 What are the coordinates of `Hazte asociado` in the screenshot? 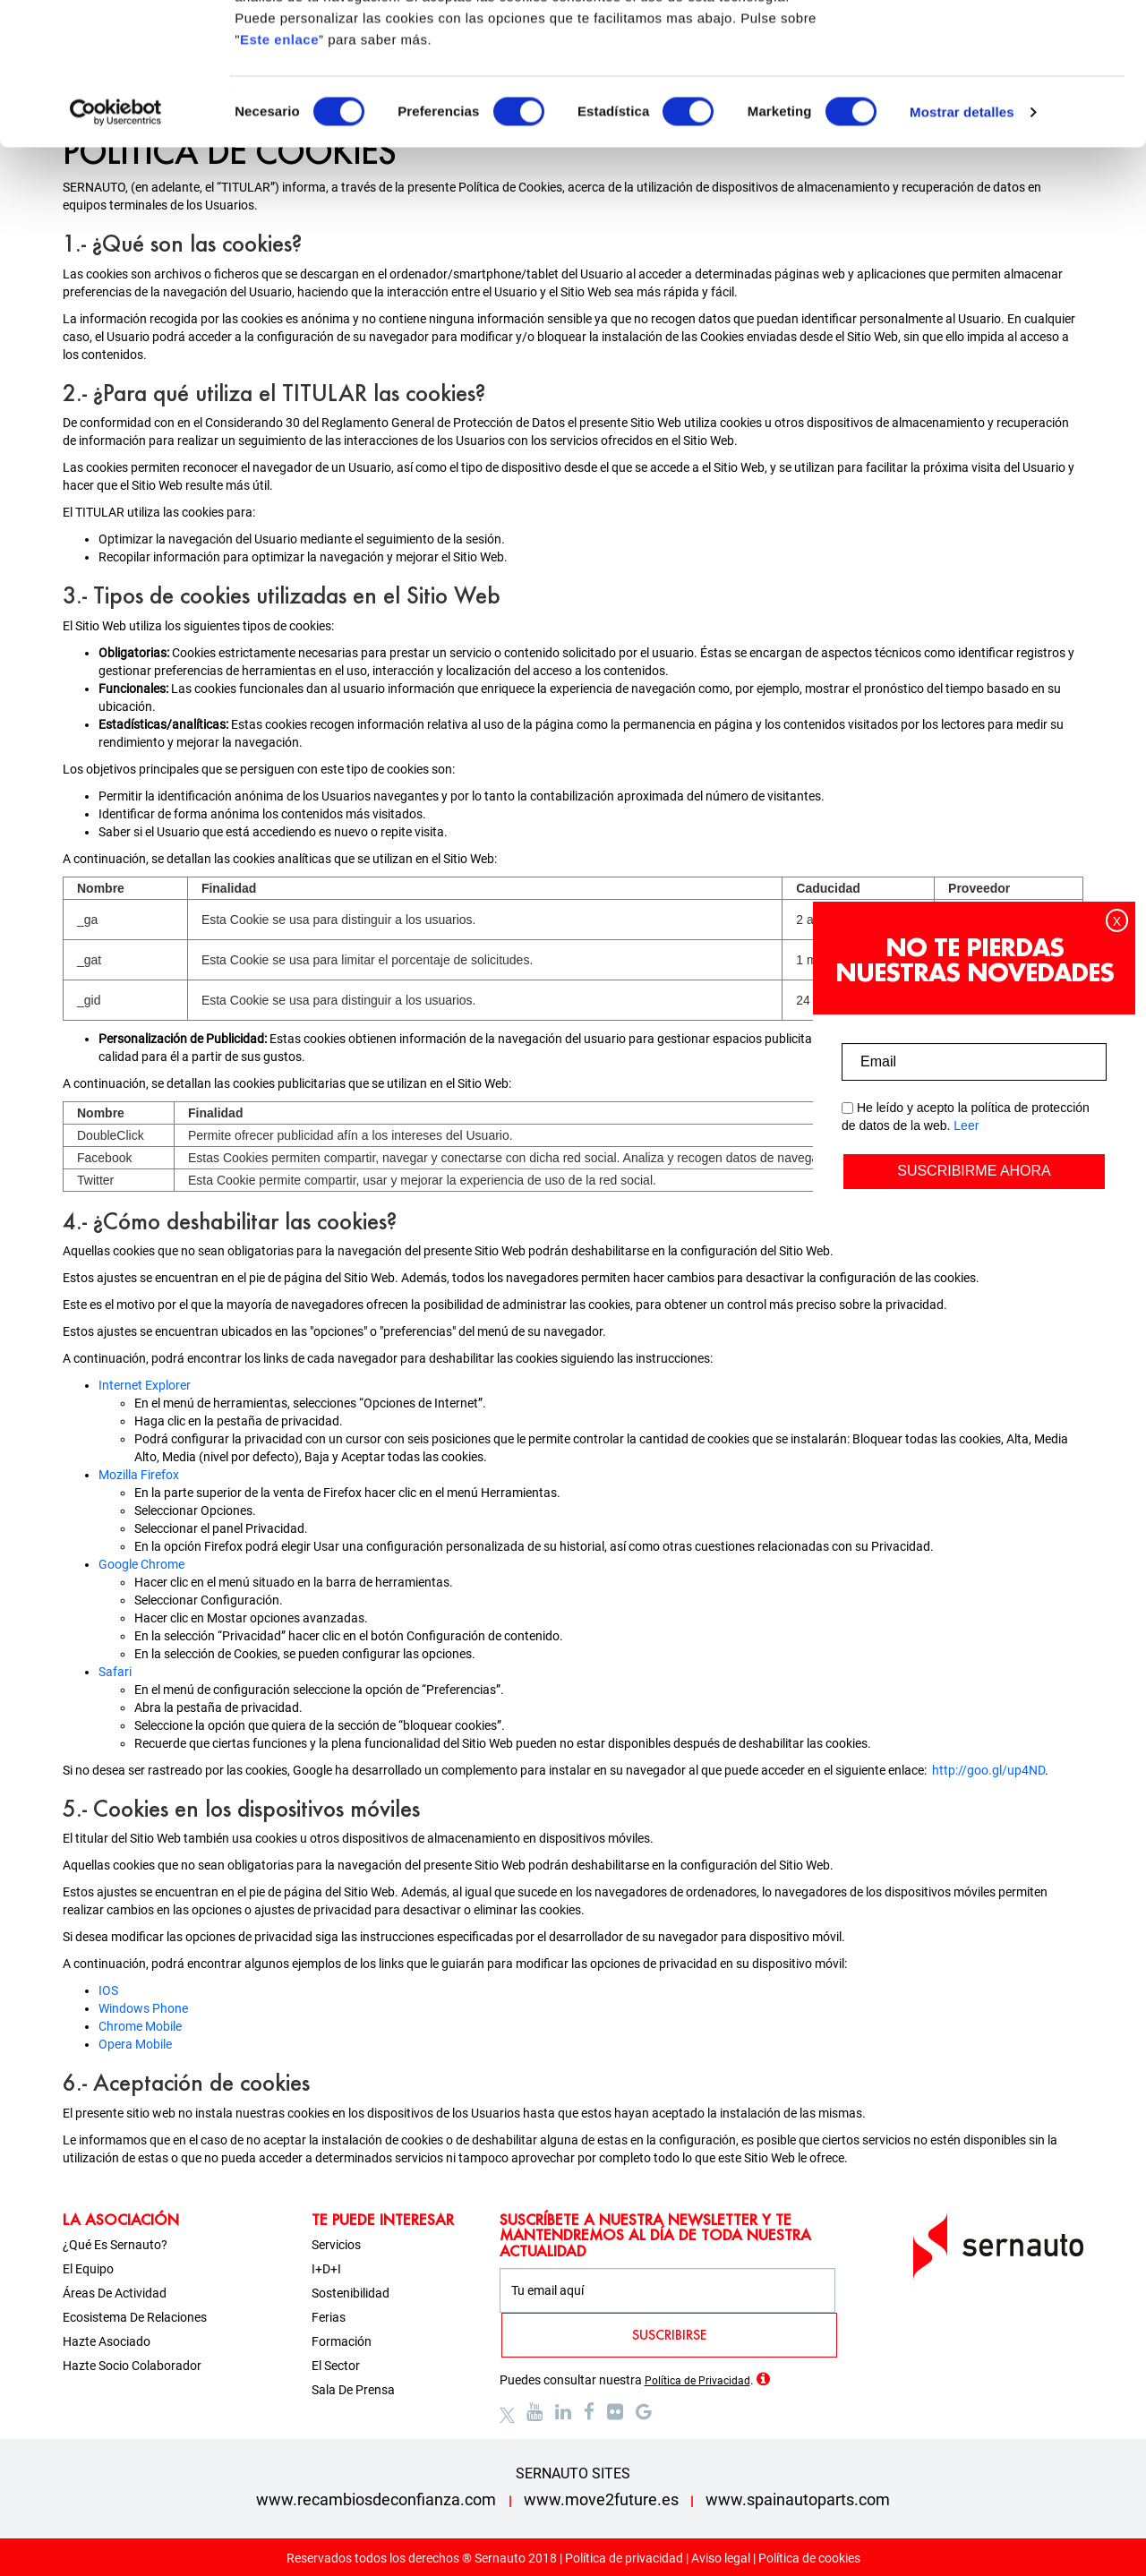 It's located at (106, 2341).